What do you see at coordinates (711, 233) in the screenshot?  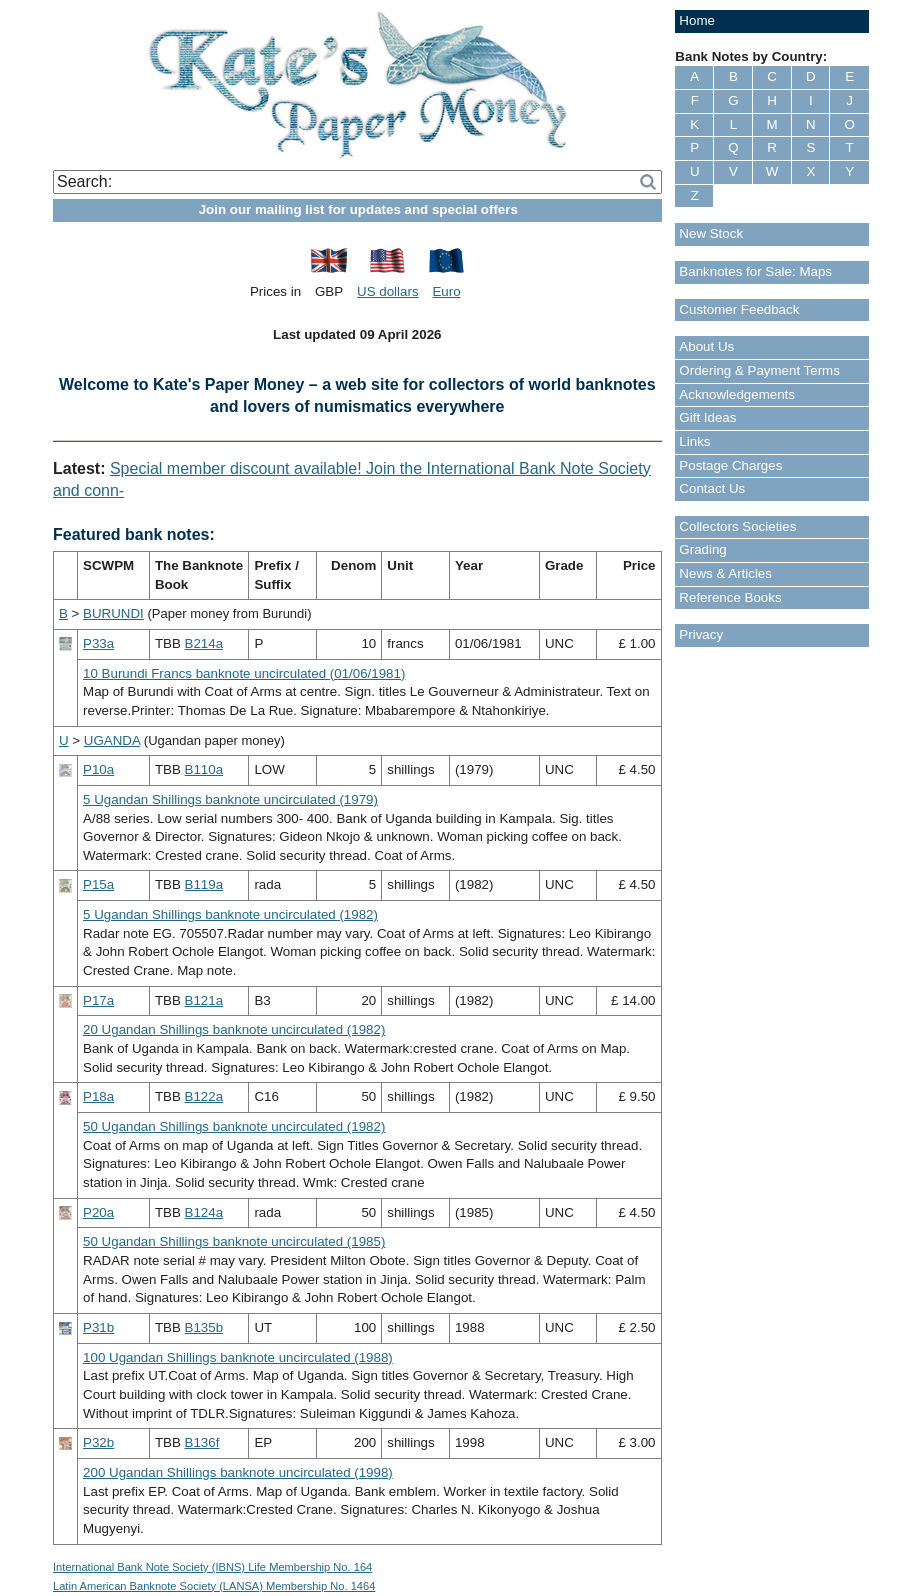 I see `New Stock` at bounding box center [711, 233].